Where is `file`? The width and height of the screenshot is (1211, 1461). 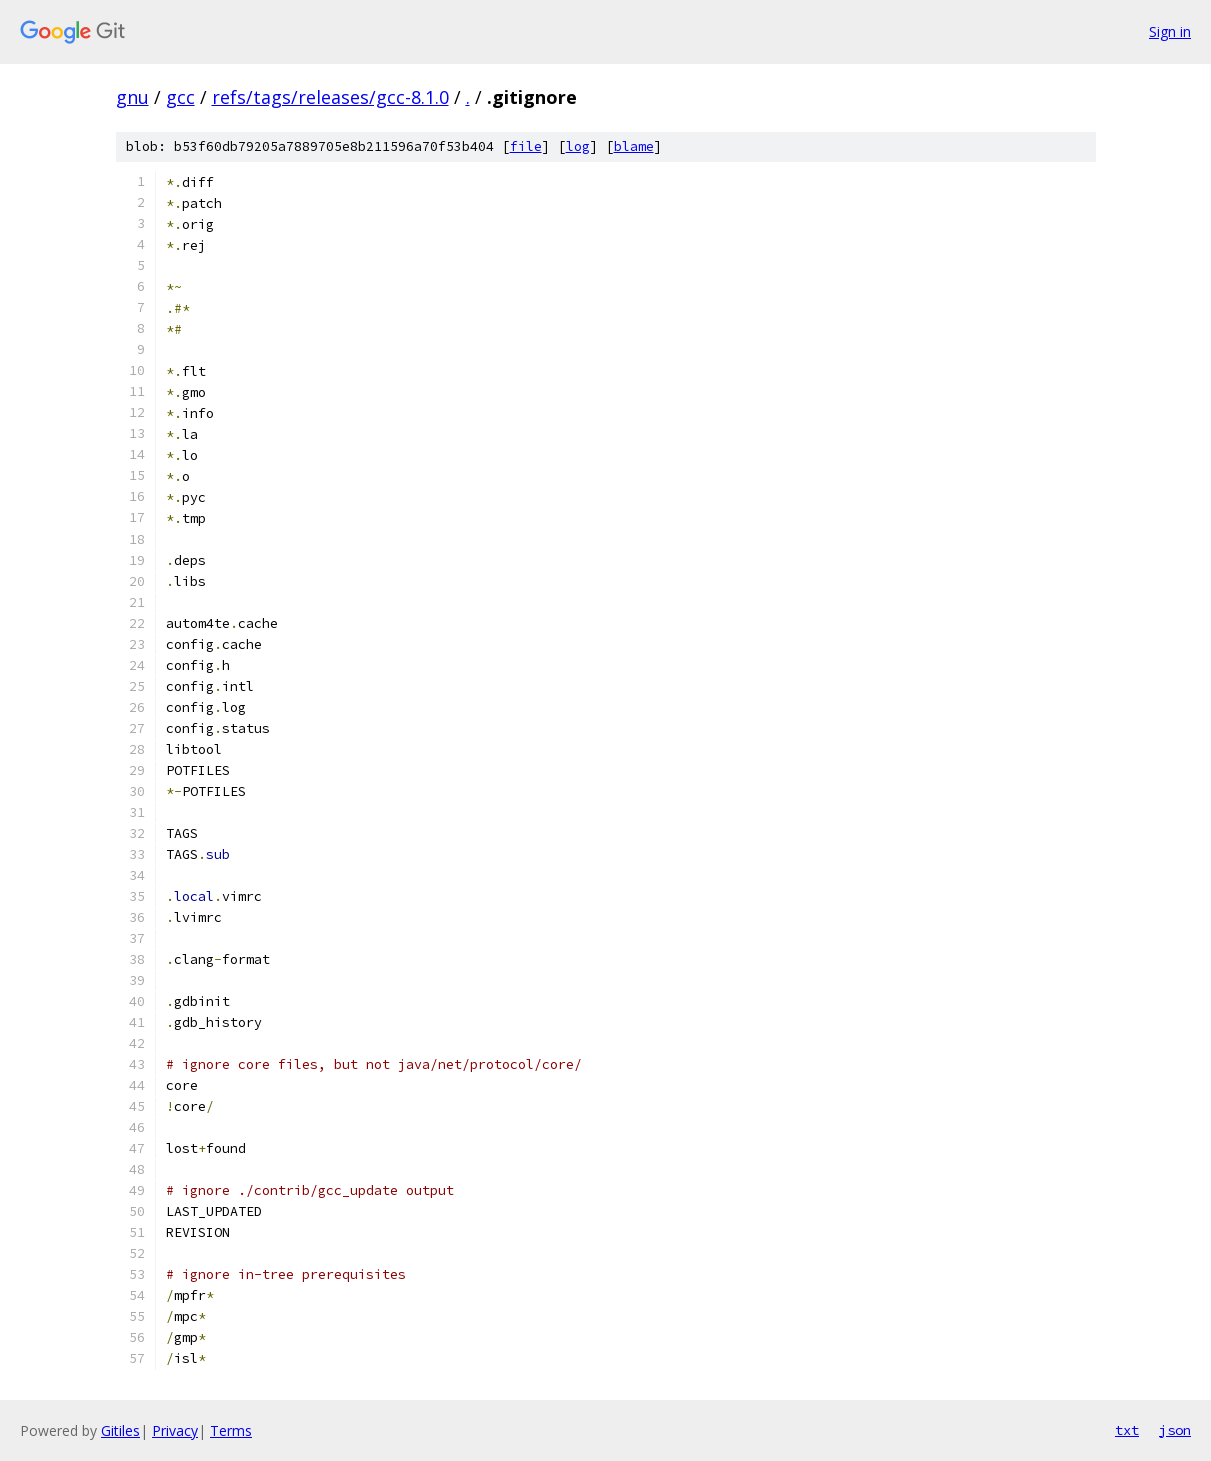
file is located at coordinates (526, 146).